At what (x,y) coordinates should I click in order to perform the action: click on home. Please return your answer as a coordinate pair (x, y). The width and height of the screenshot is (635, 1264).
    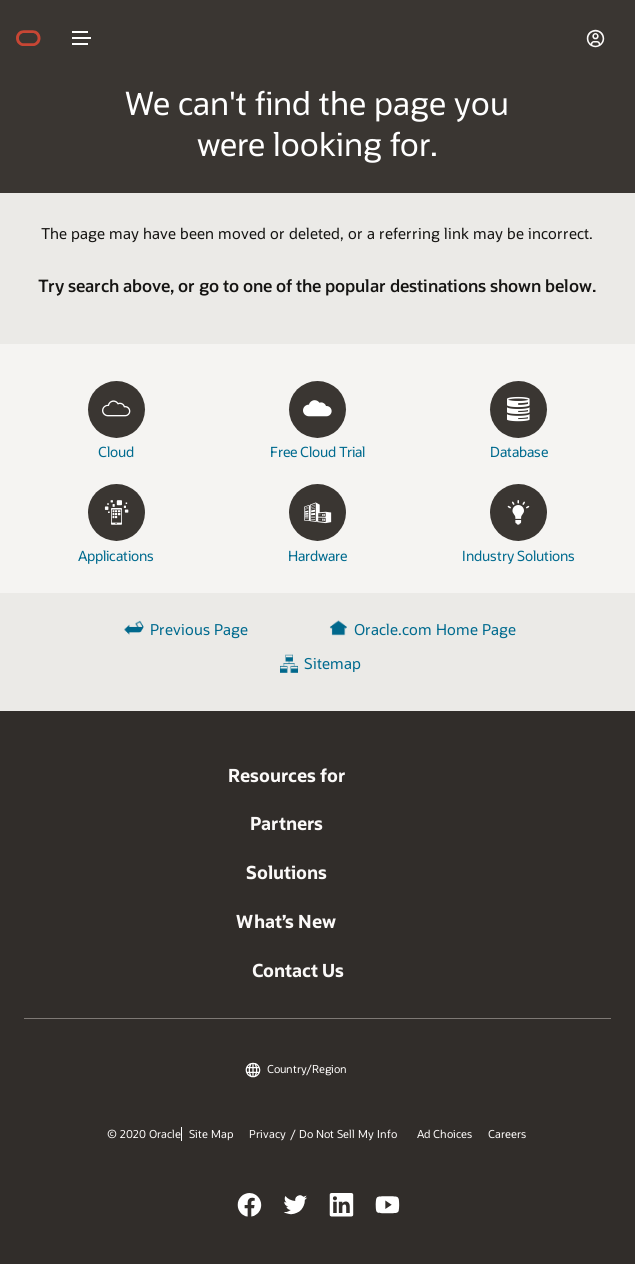
    Looking at the image, I should click on (38, 38).